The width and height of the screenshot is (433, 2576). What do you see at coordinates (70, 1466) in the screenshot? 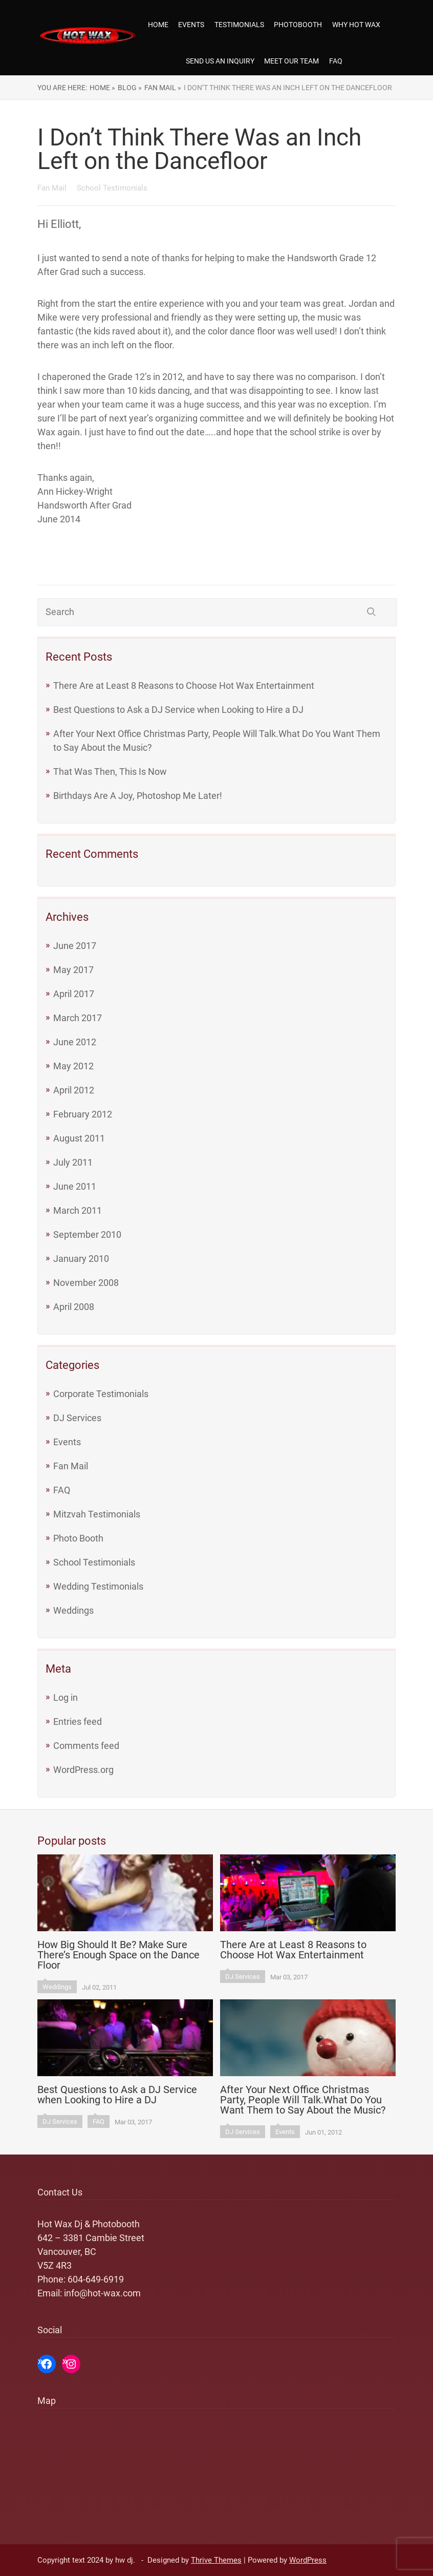
I see `Fan Mail` at bounding box center [70, 1466].